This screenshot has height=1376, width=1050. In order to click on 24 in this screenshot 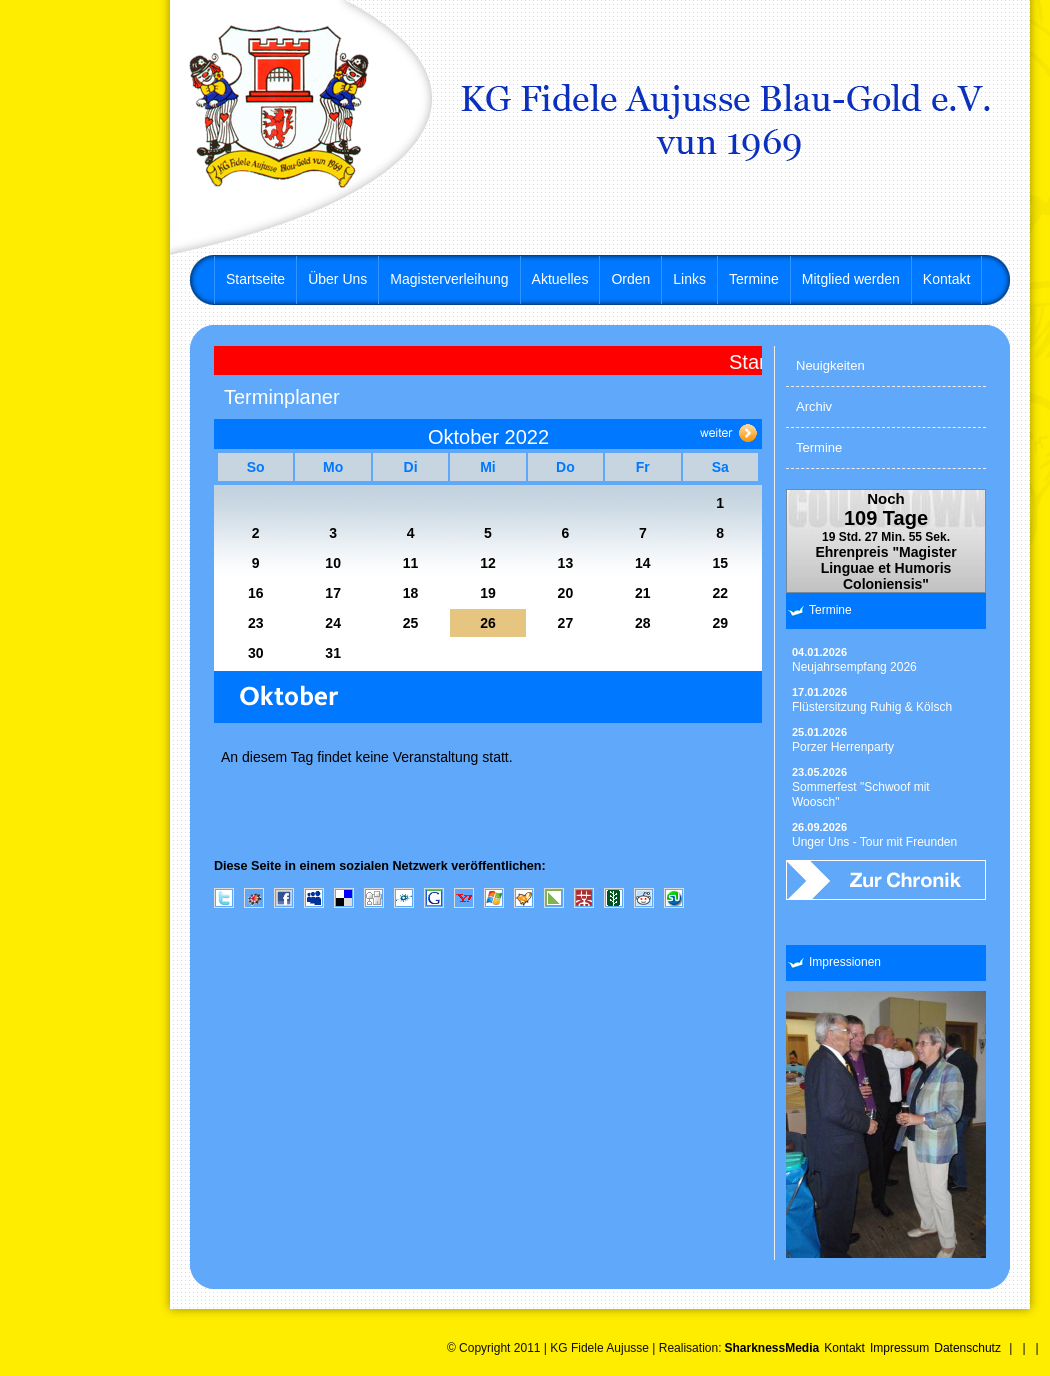, I will do `click(333, 623)`.